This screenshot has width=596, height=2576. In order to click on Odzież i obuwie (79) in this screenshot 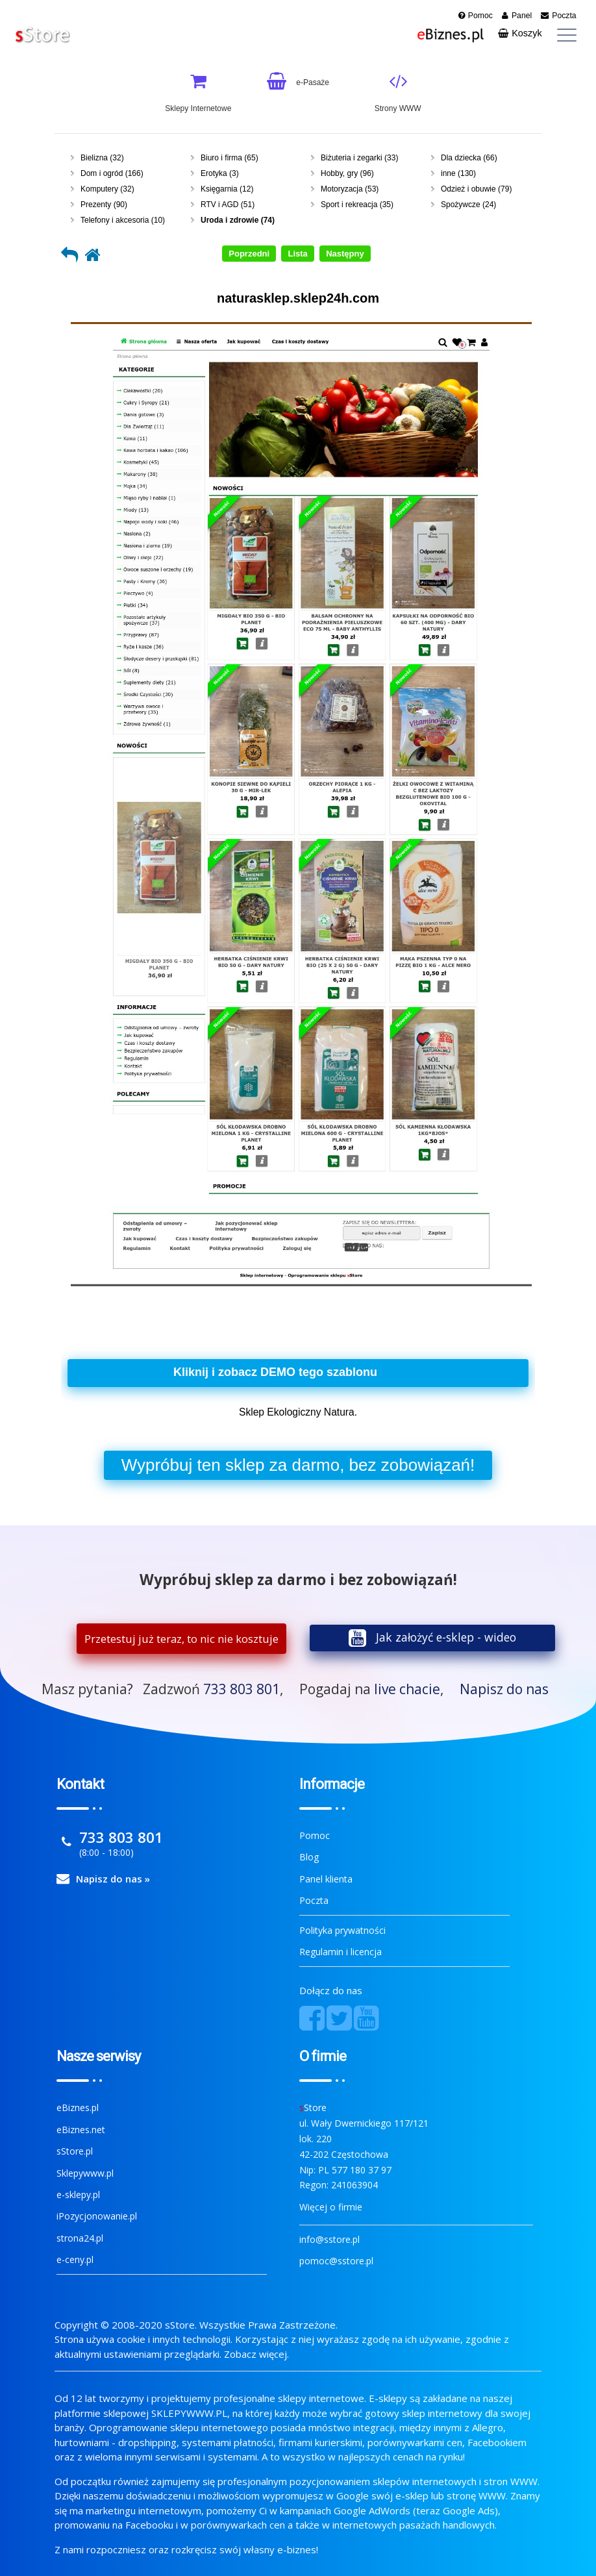, I will do `click(476, 189)`.